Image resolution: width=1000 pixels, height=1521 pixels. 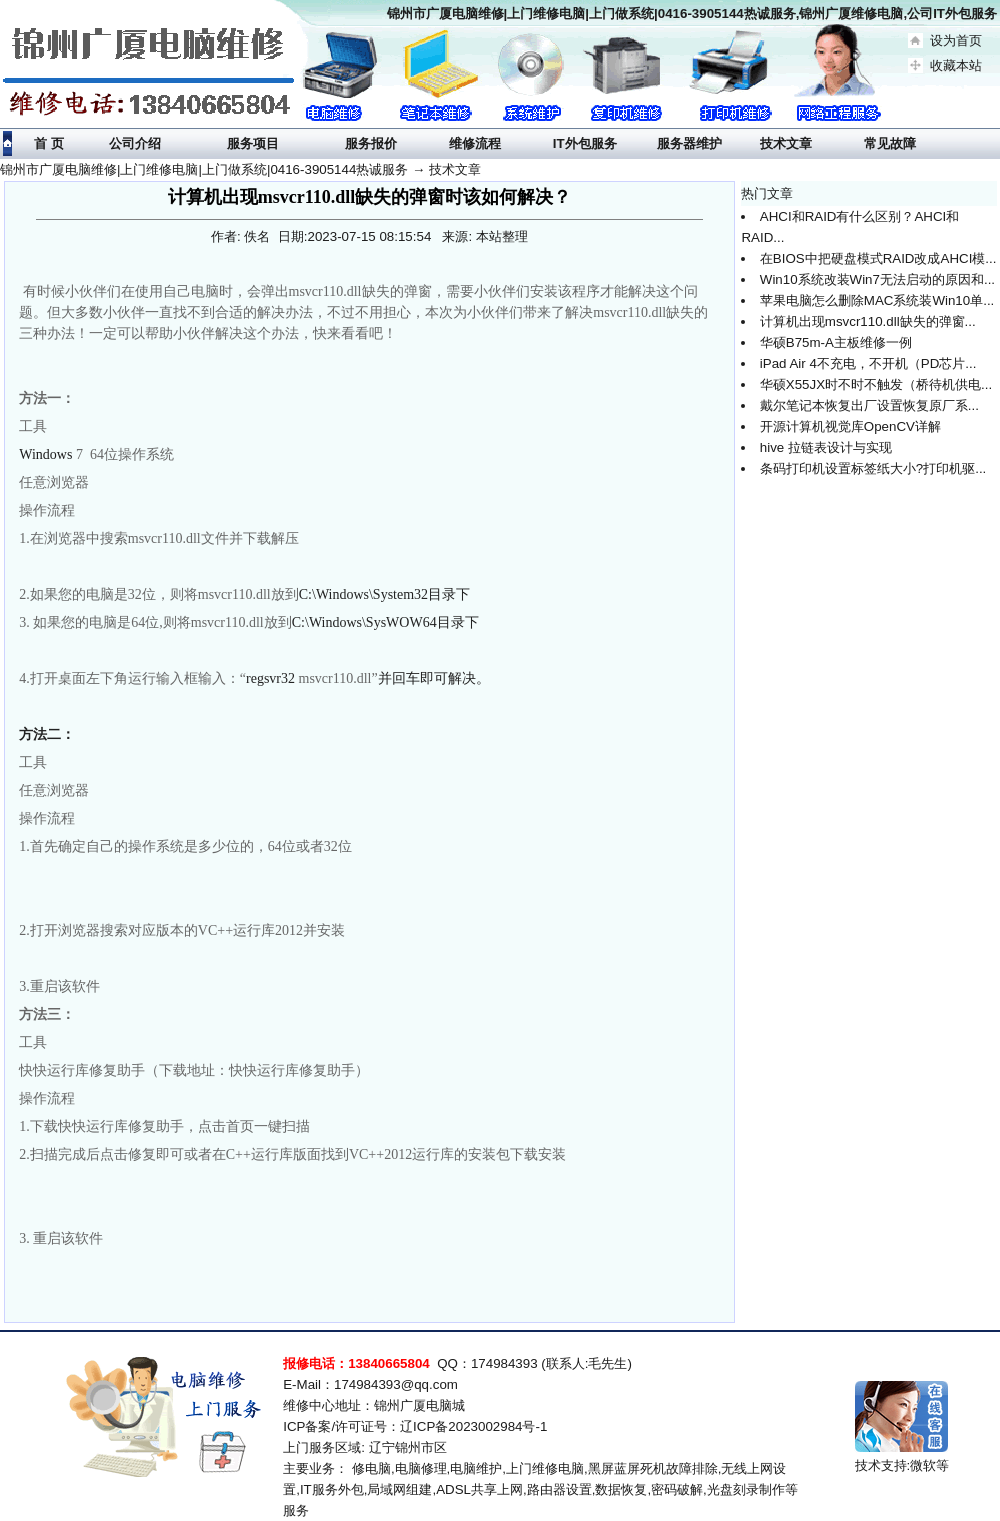 I want to click on 收藏本站, so click(x=956, y=65).